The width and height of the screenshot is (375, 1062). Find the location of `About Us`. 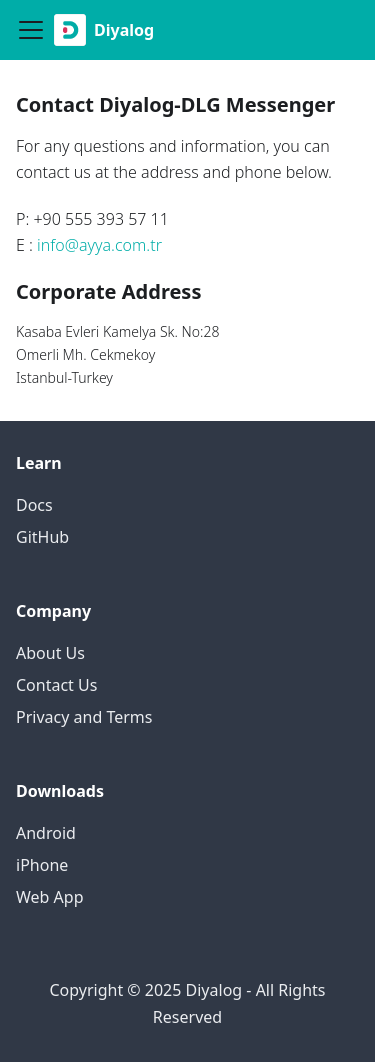

About Us is located at coordinates (50, 653).